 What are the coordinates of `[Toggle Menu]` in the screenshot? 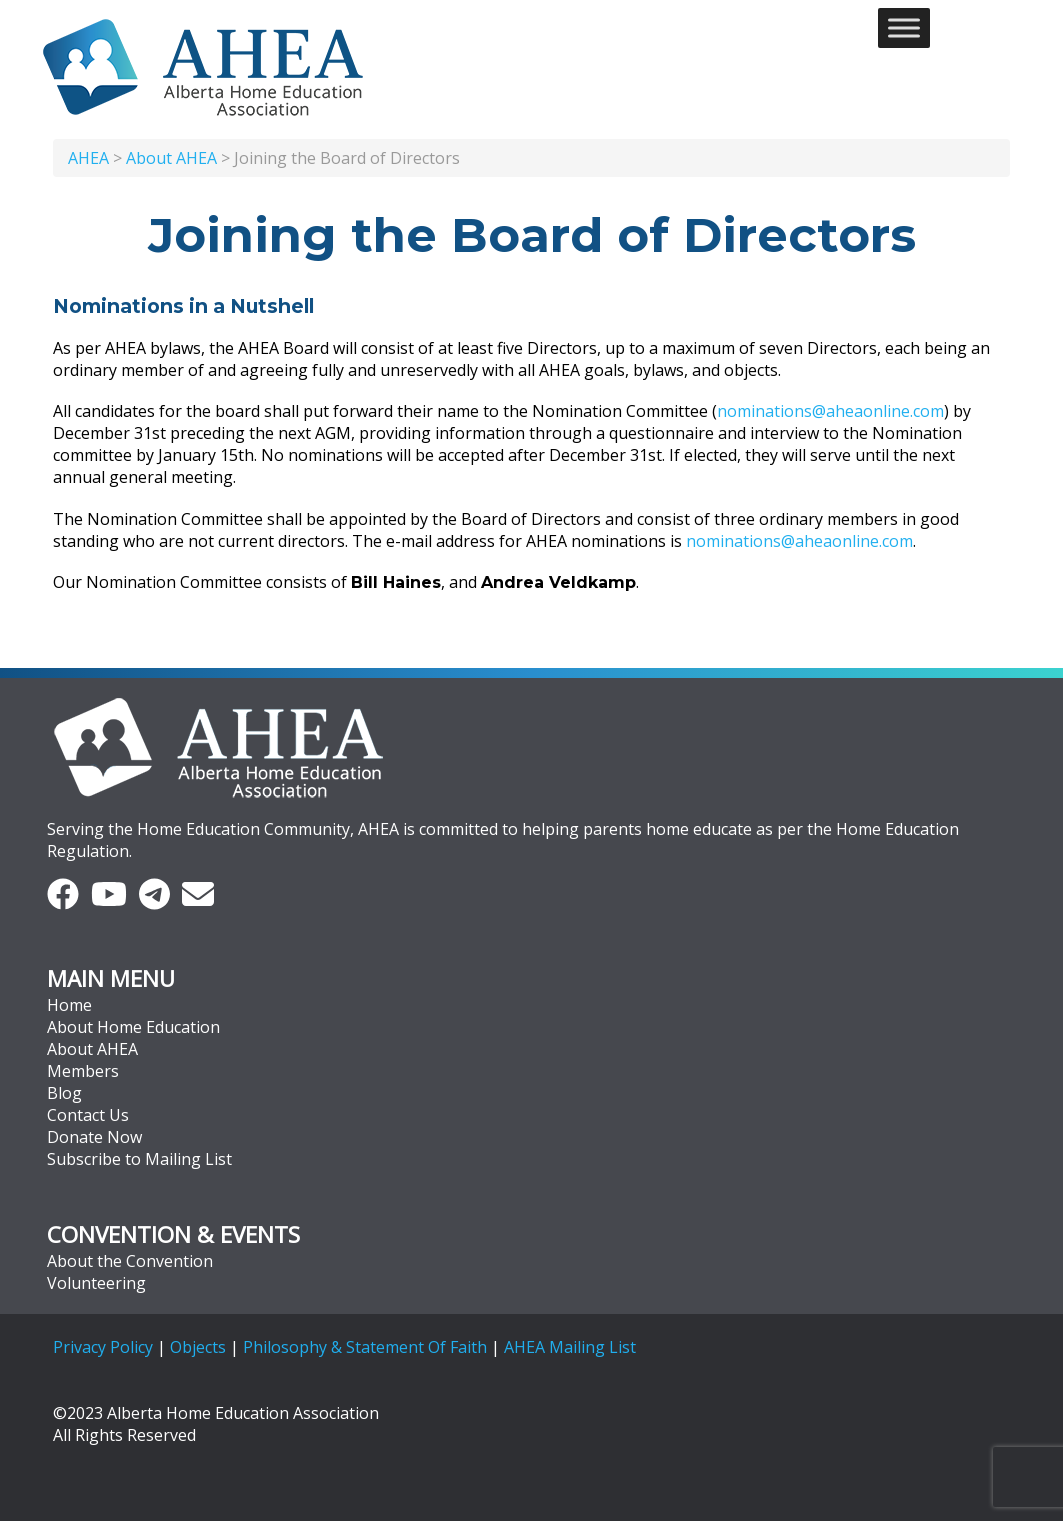 It's located at (904, 27).